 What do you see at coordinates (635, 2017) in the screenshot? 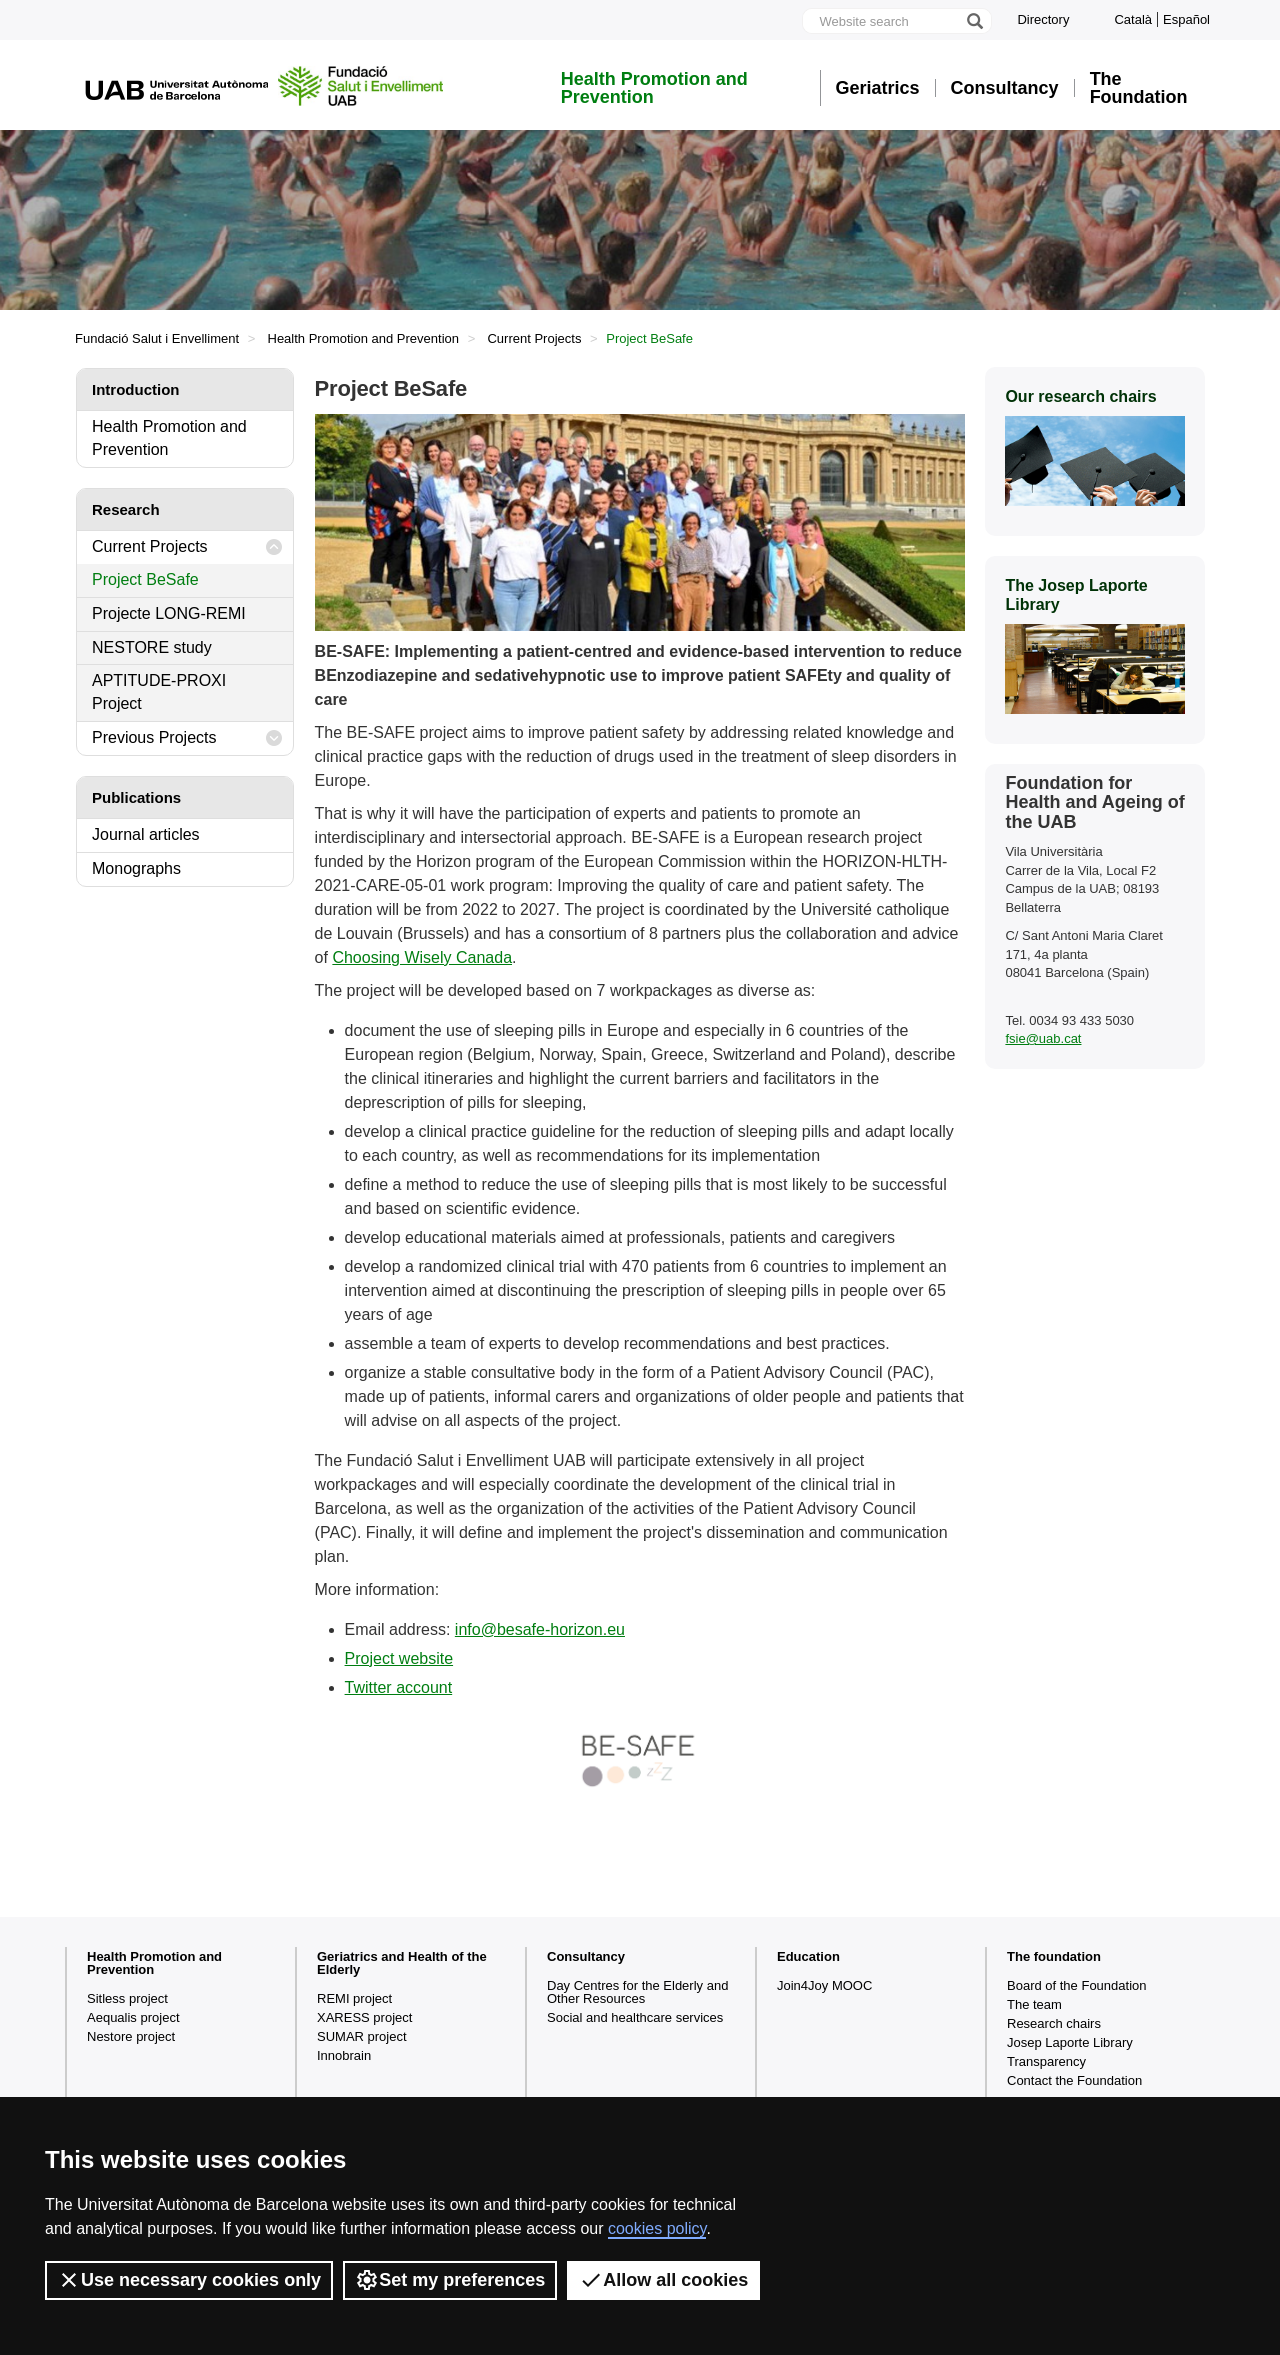
I see `Social and healthcare services` at bounding box center [635, 2017].